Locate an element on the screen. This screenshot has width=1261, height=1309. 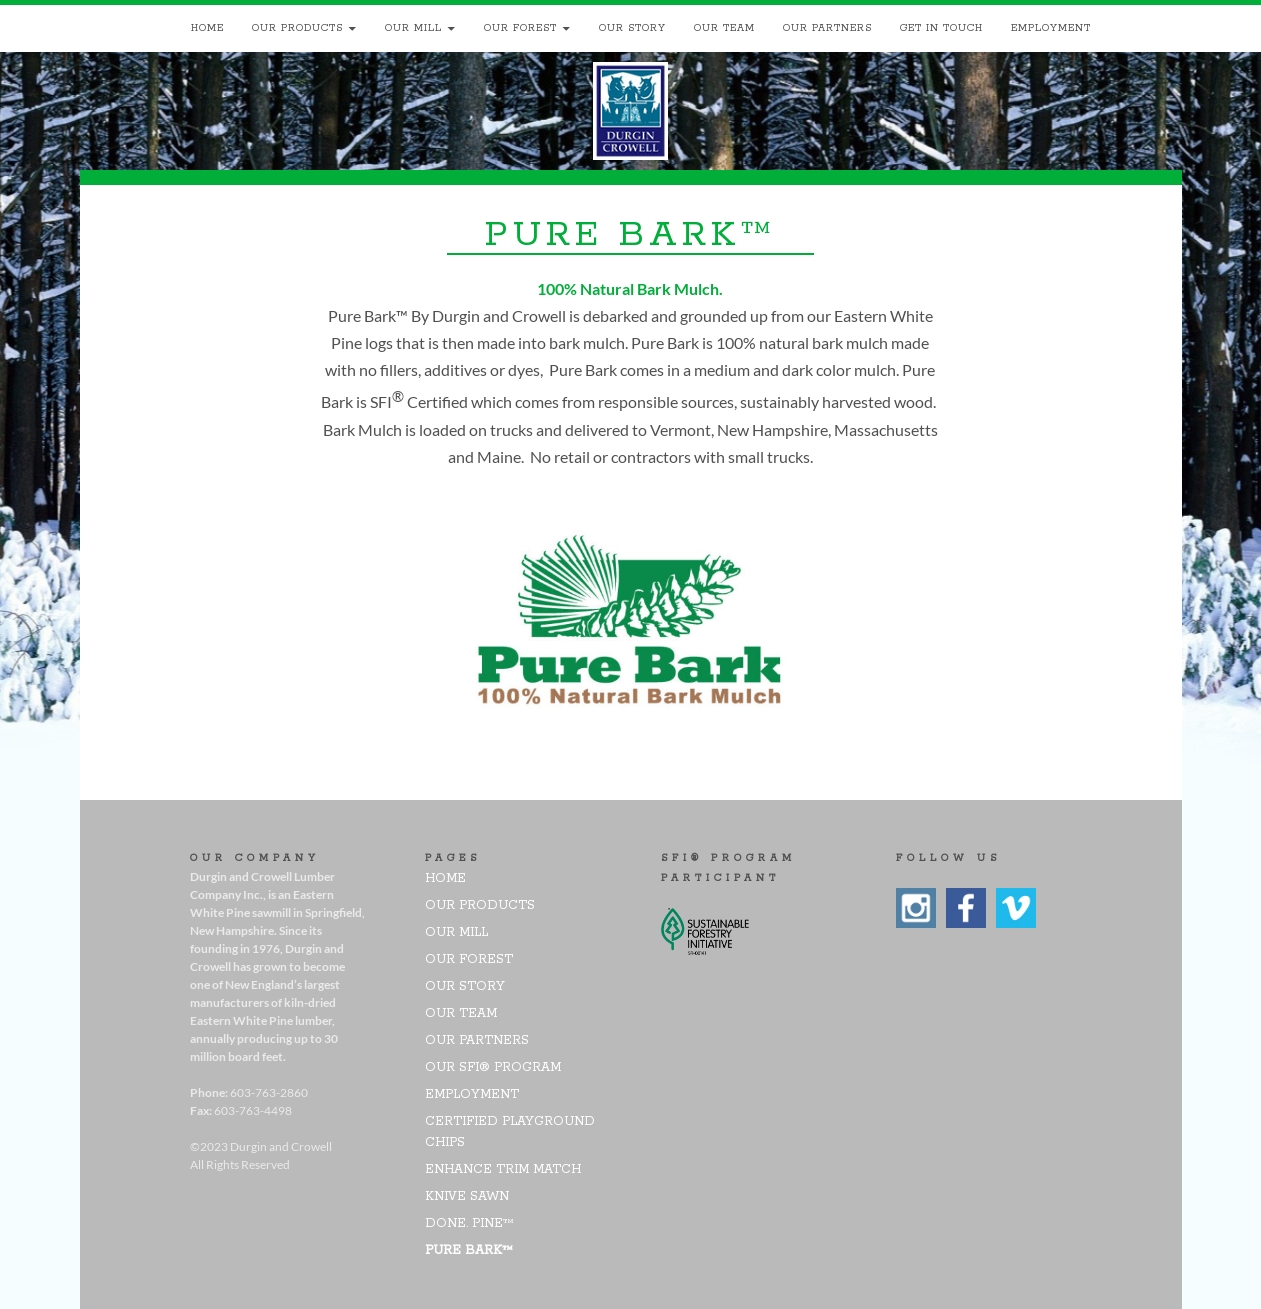
Get In Touch is located at coordinates (941, 28).